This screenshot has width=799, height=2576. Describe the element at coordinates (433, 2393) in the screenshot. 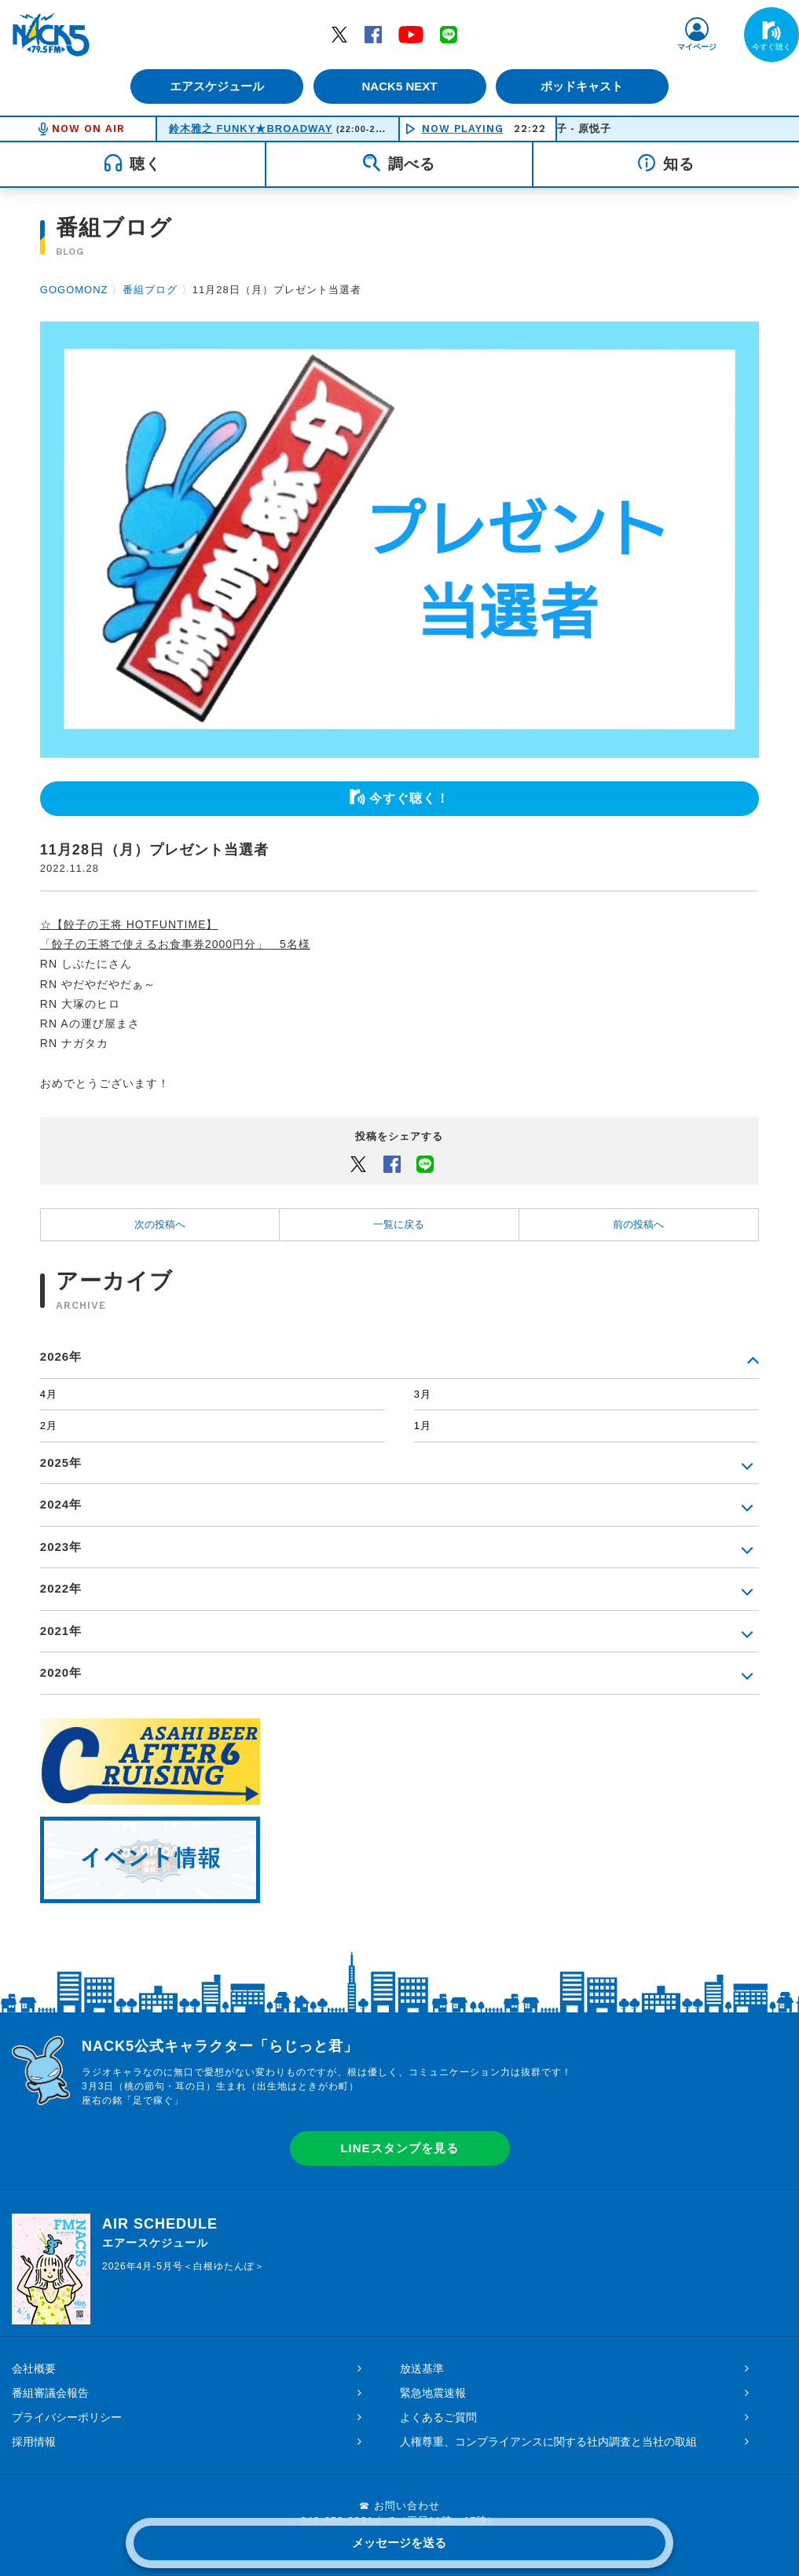

I see `緊急地震速報` at that location.